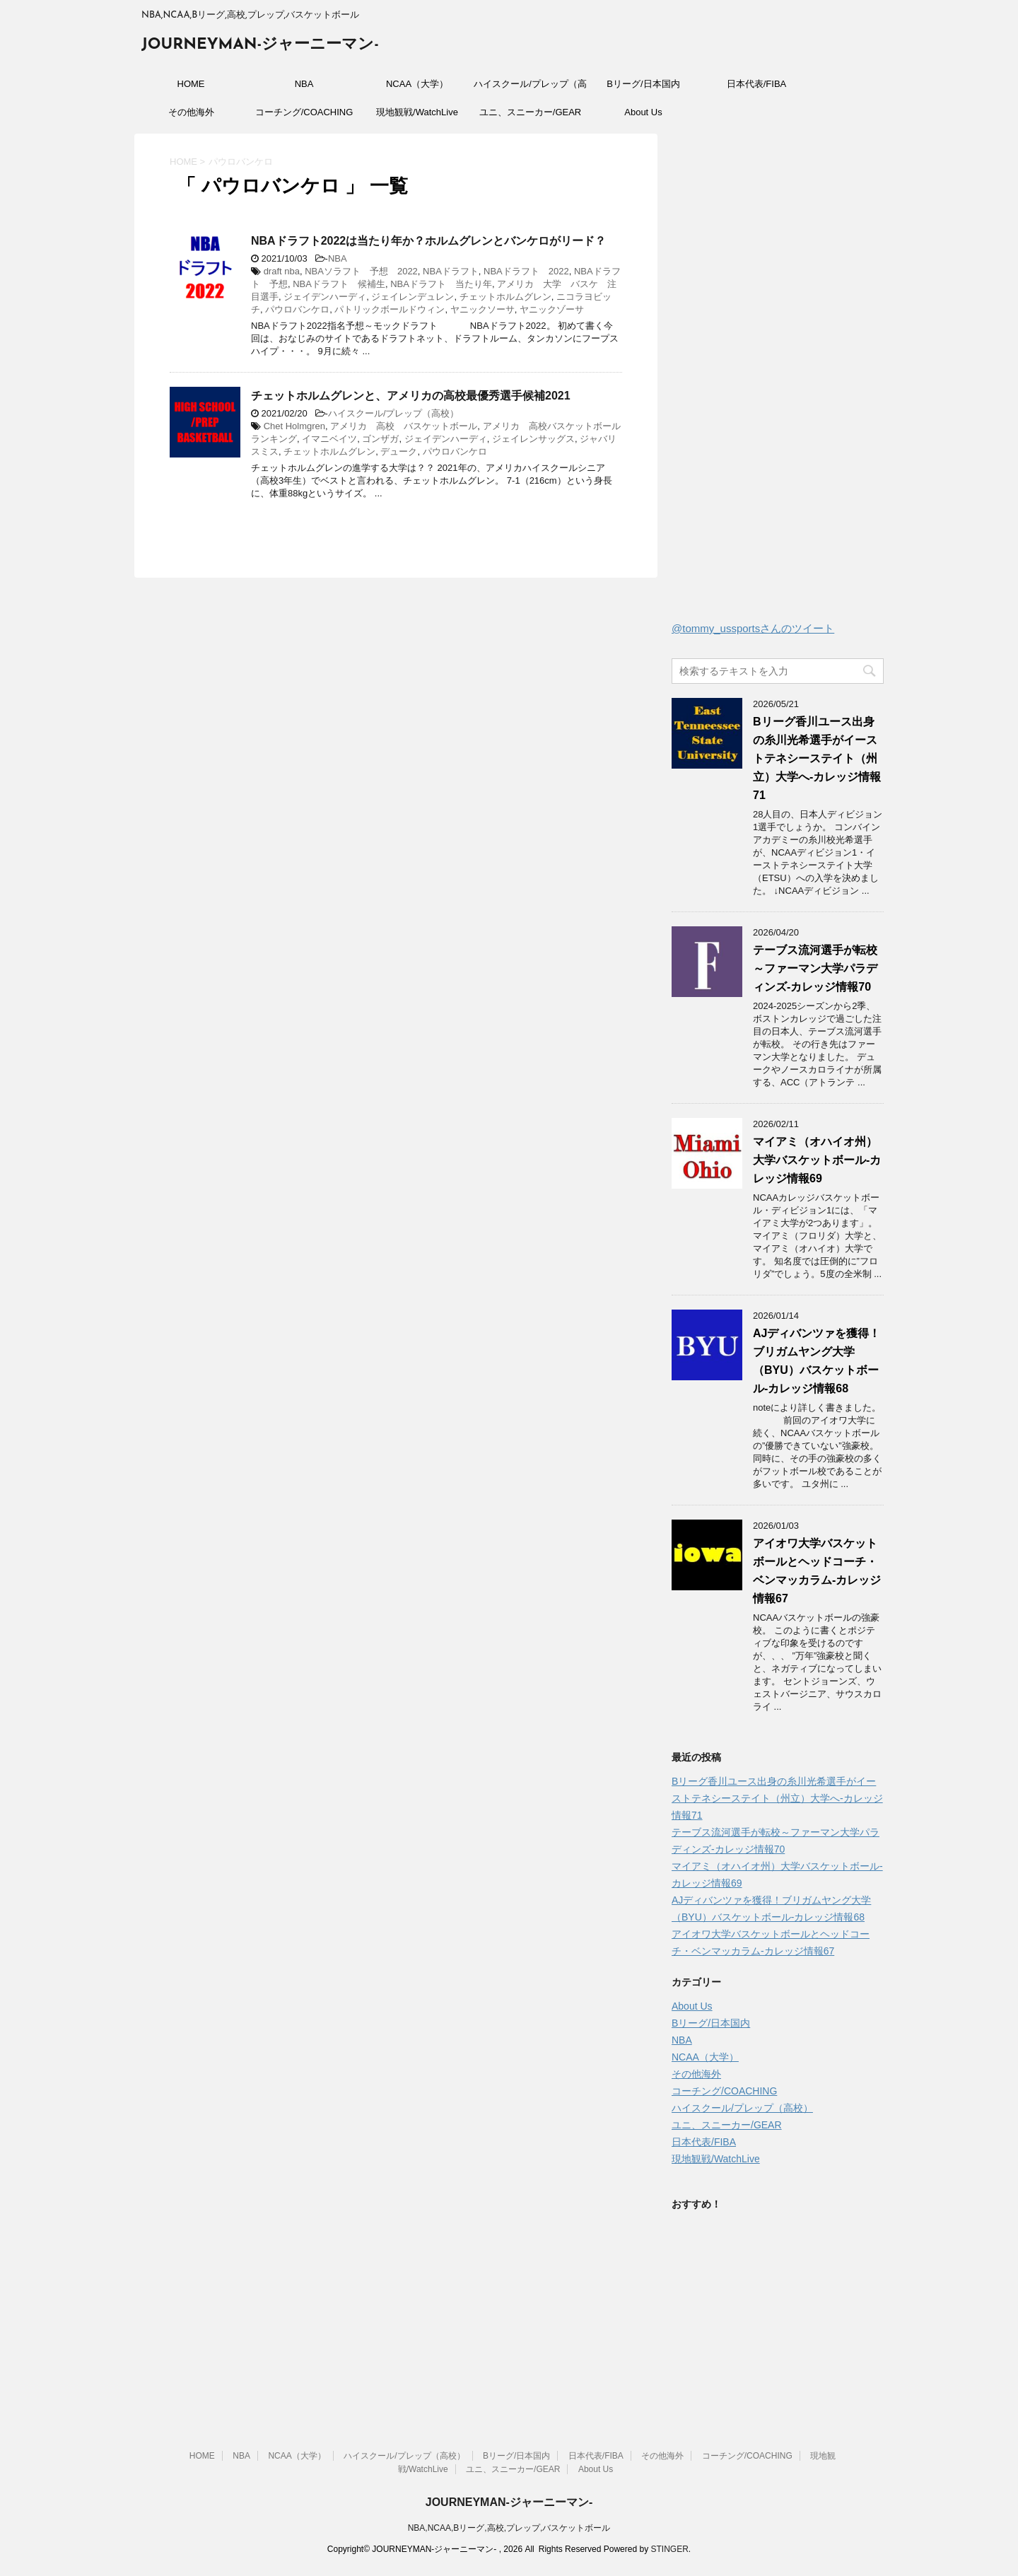 This screenshot has width=1018, height=2576. Describe the element at coordinates (191, 83) in the screenshot. I see `HOME` at that location.